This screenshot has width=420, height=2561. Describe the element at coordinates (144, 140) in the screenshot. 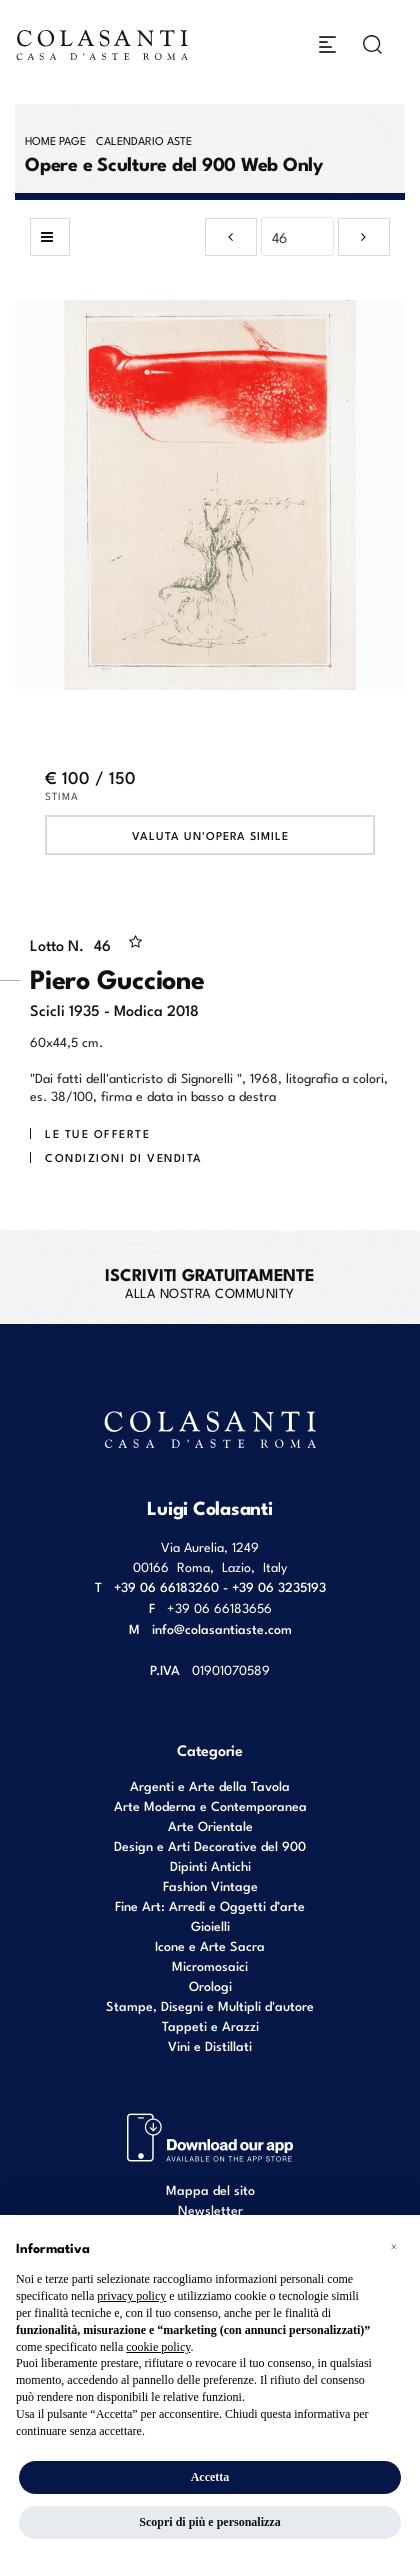

I see `Calendario Aste` at that location.